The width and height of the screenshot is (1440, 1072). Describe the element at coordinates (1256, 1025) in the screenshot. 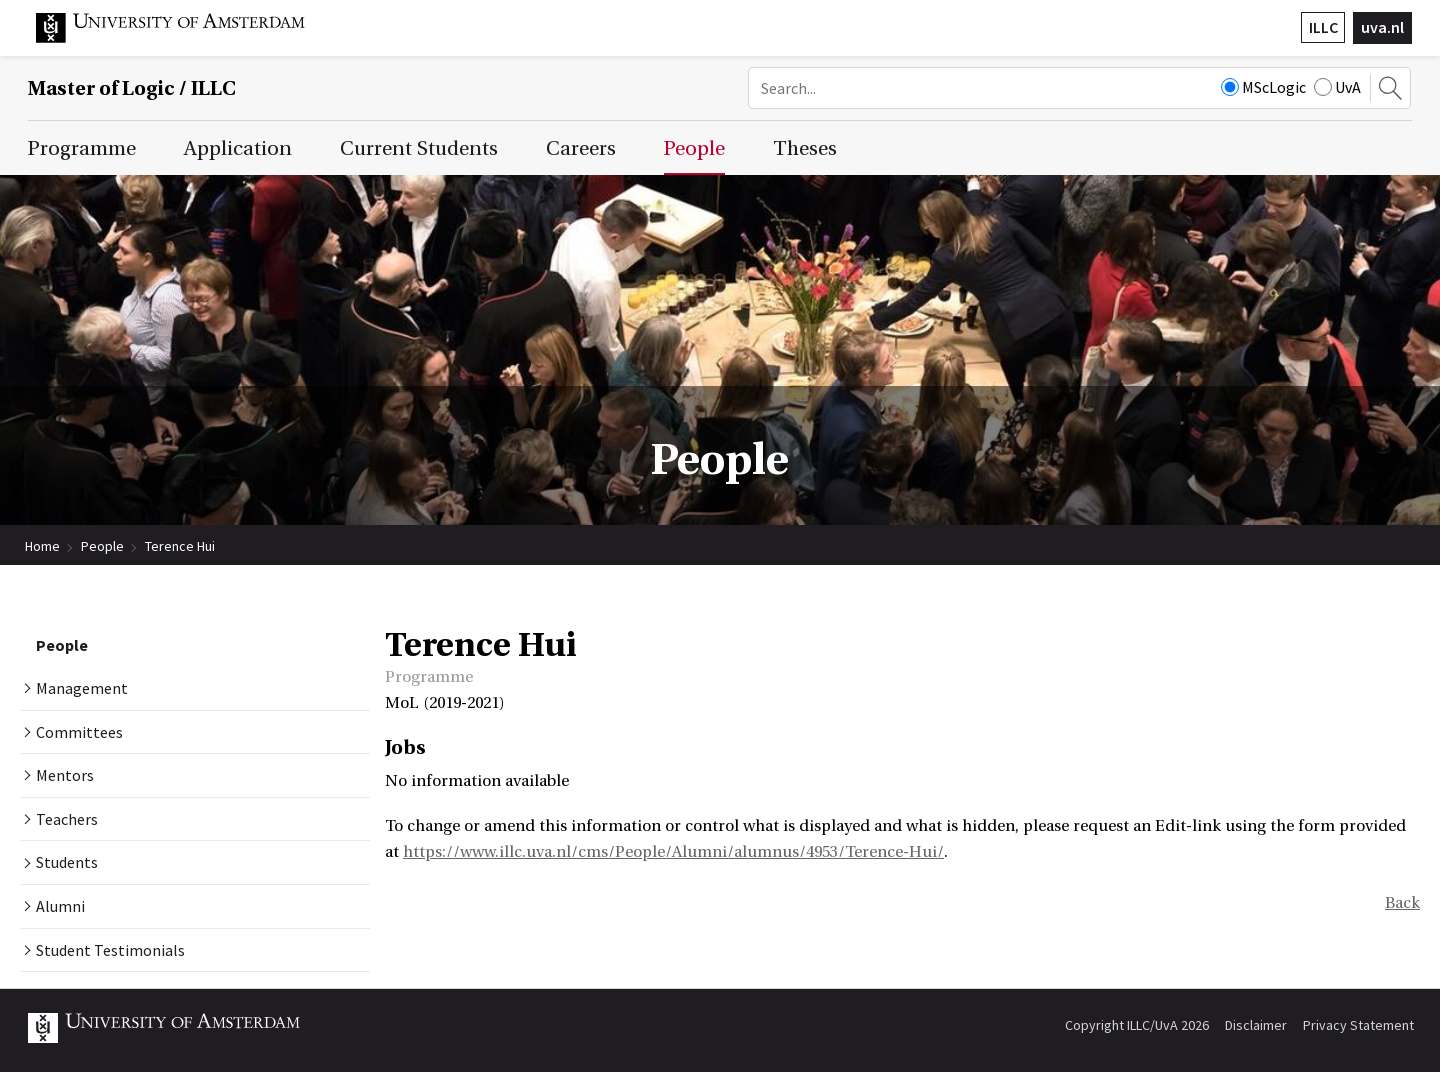

I see `Disclaimer` at that location.